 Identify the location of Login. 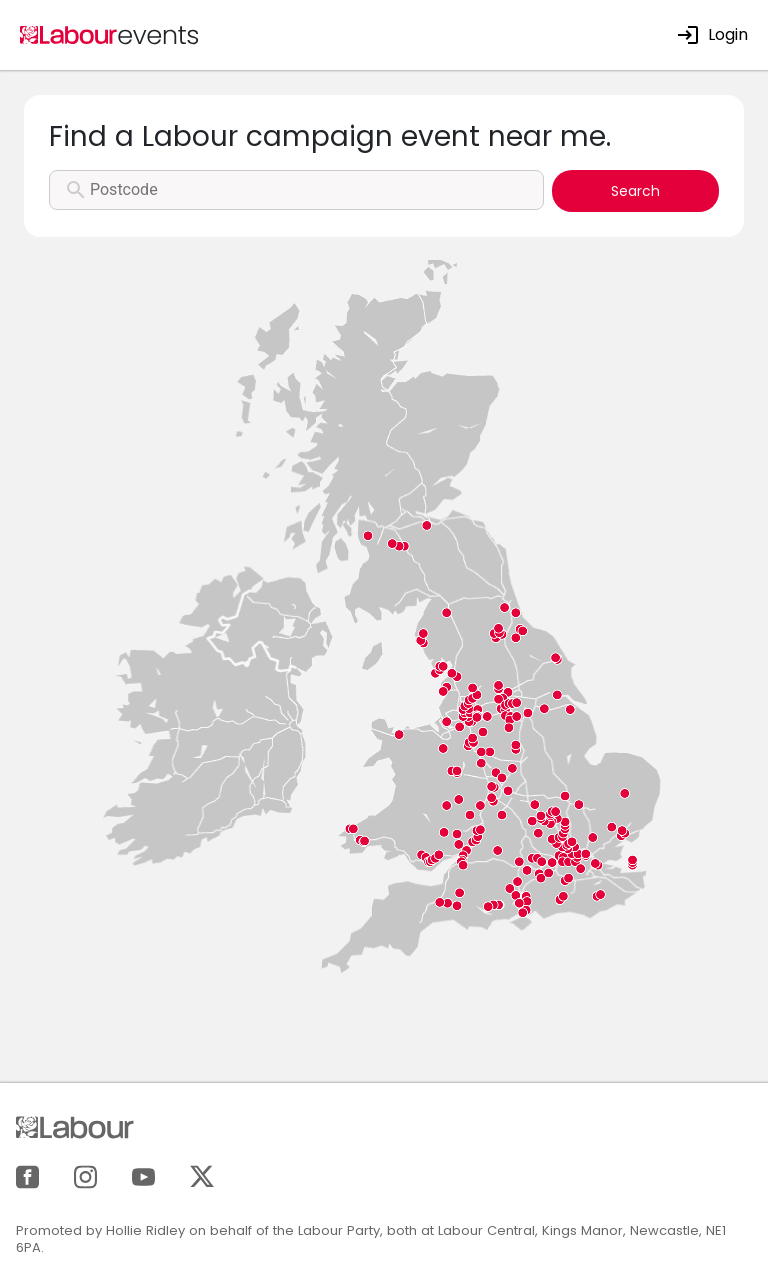
(712, 34).